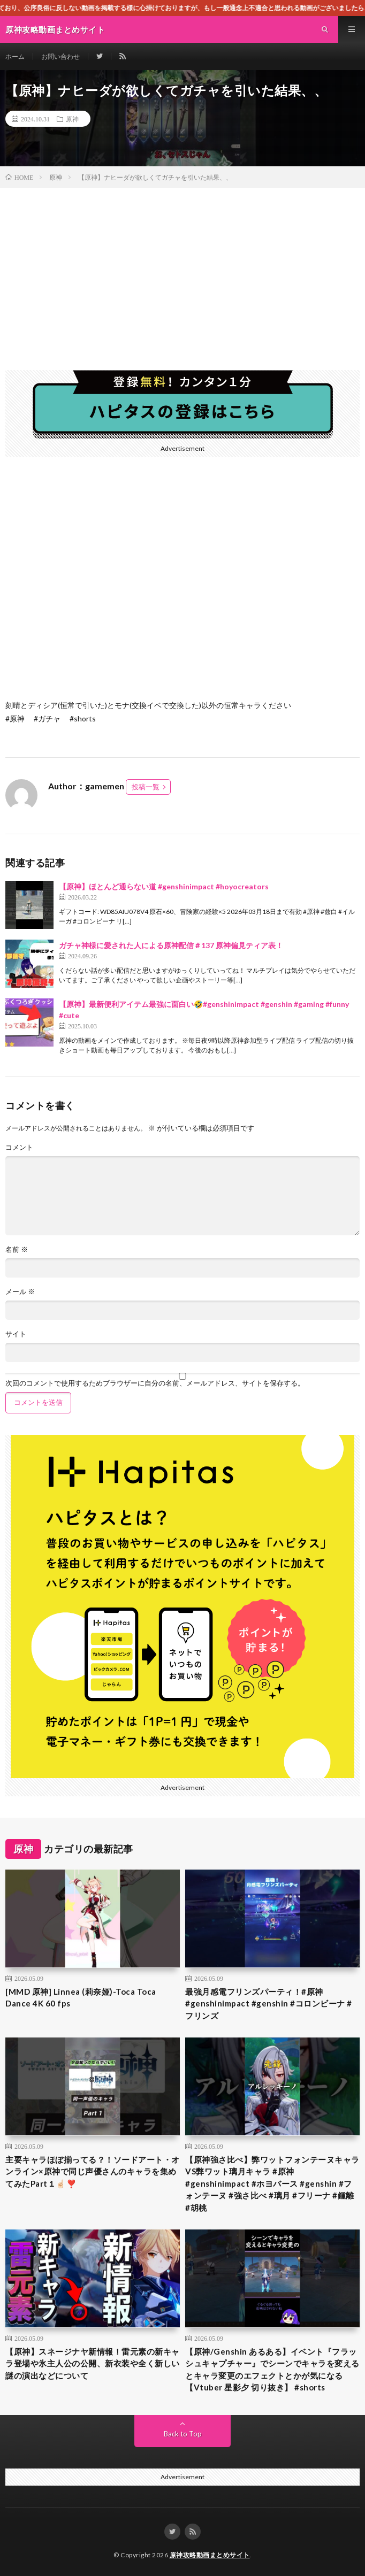 The height and width of the screenshot is (2576, 365). I want to click on 主要キャラほぼ揃ってる？！ソードアート・オンライン×原神で同じ声優さんのキャラを集めてみたPart１☝🏻❣️, so click(92, 2171).